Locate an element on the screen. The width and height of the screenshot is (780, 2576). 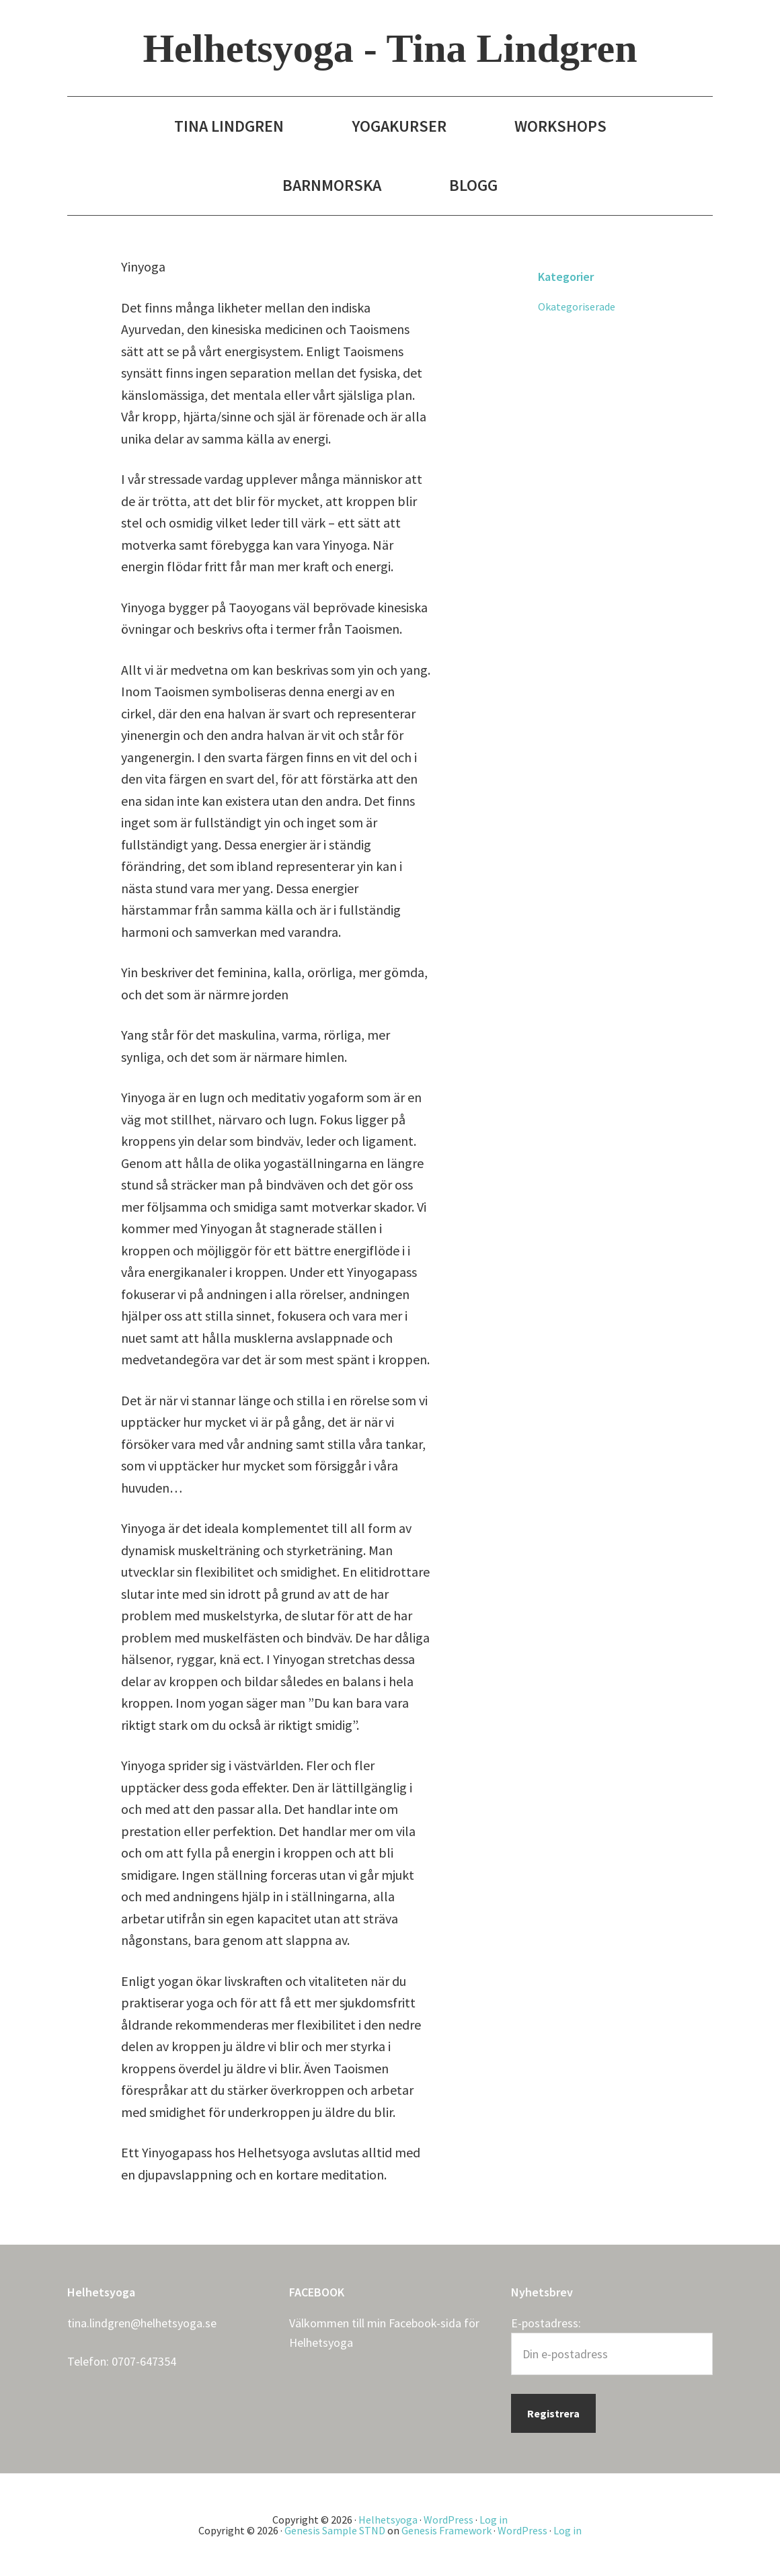
Log in is located at coordinates (493, 2519).